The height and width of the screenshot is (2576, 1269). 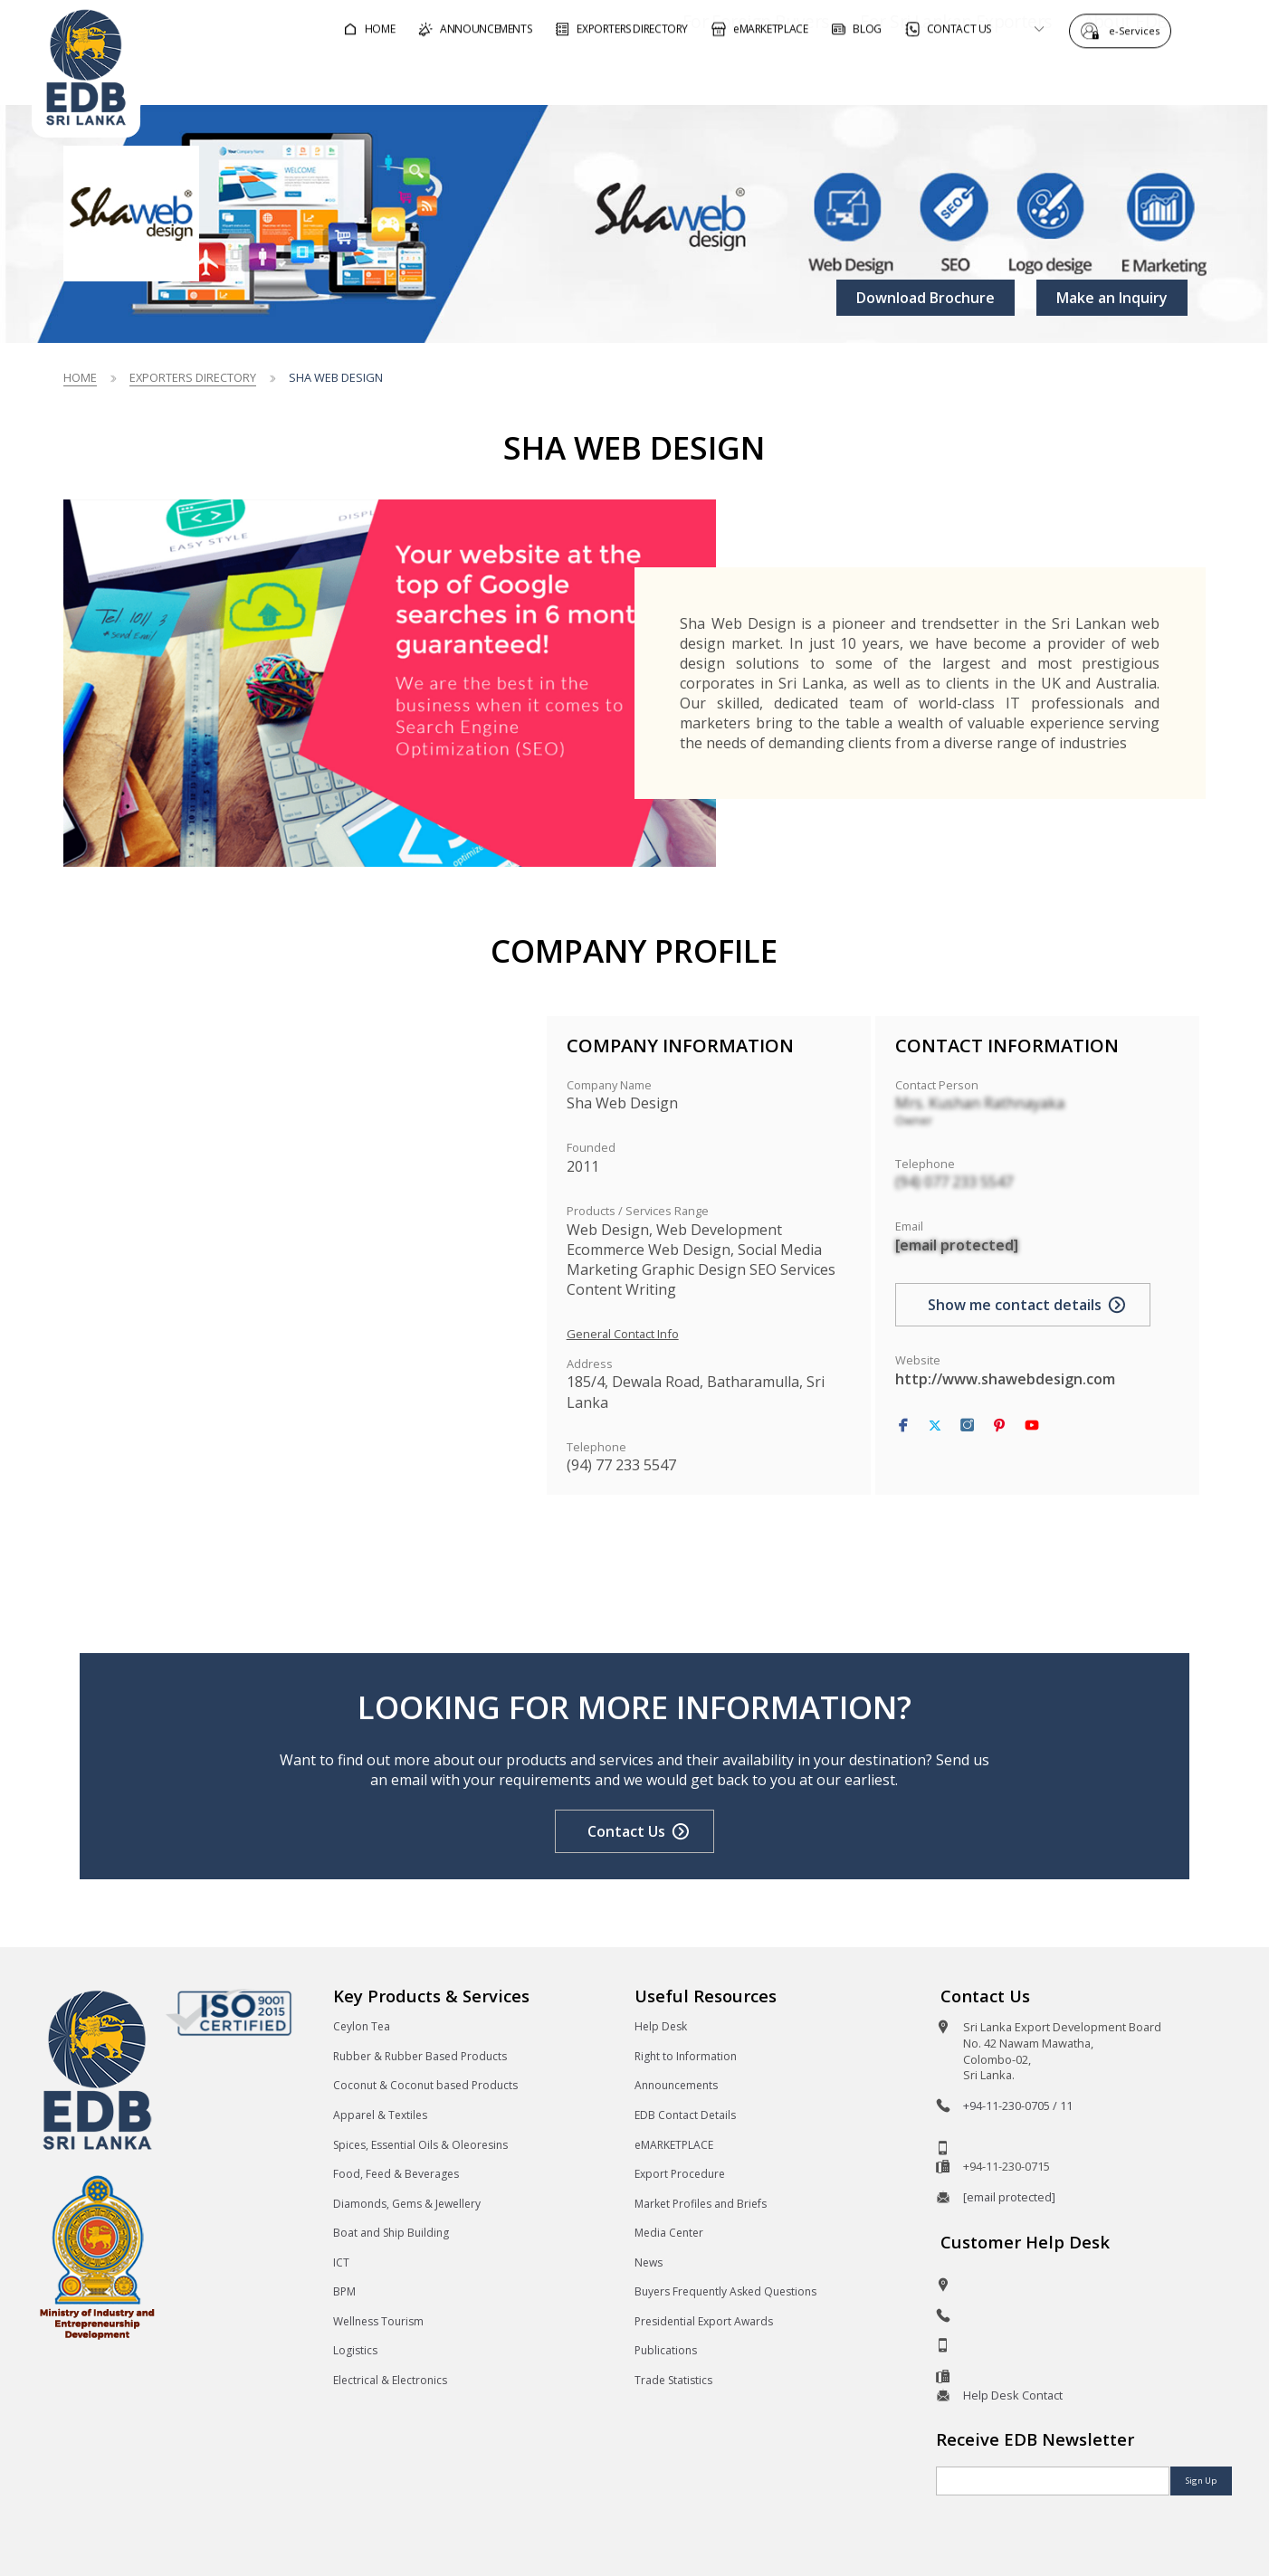 I want to click on Spices, Essential Oils & Oleoresins, so click(x=420, y=2145).